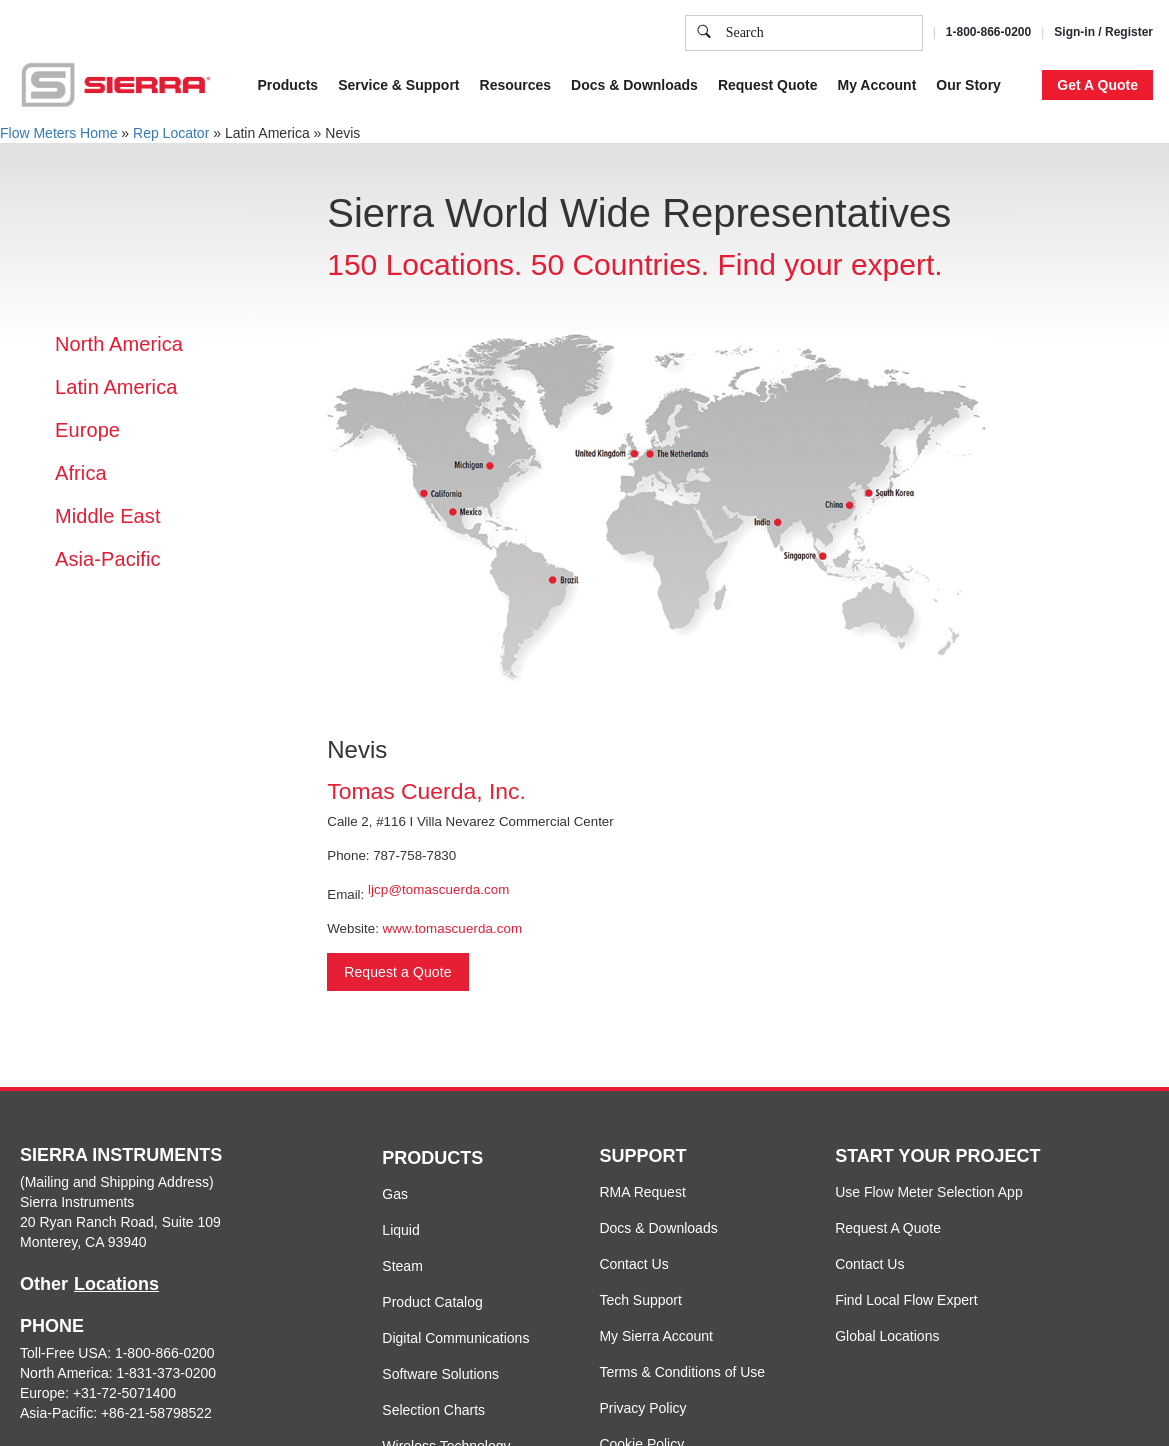 This screenshot has width=1169, height=1446. What do you see at coordinates (108, 559) in the screenshot?
I see `Asia-Pacific` at bounding box center [108, 559].